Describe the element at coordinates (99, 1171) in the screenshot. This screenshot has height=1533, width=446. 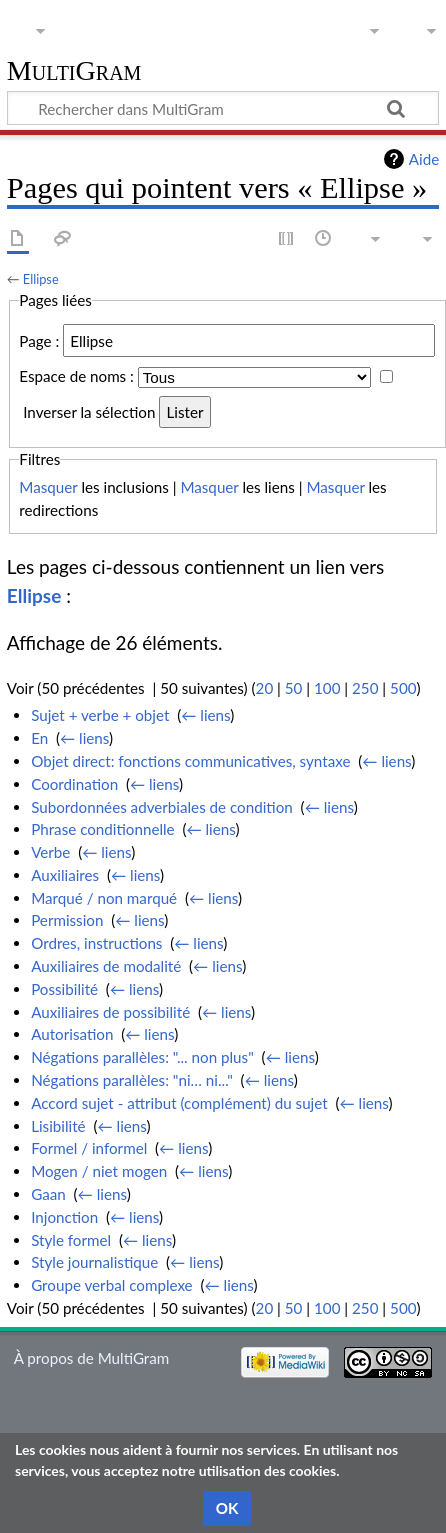
I see `Mogen / niet mogen` at that location.